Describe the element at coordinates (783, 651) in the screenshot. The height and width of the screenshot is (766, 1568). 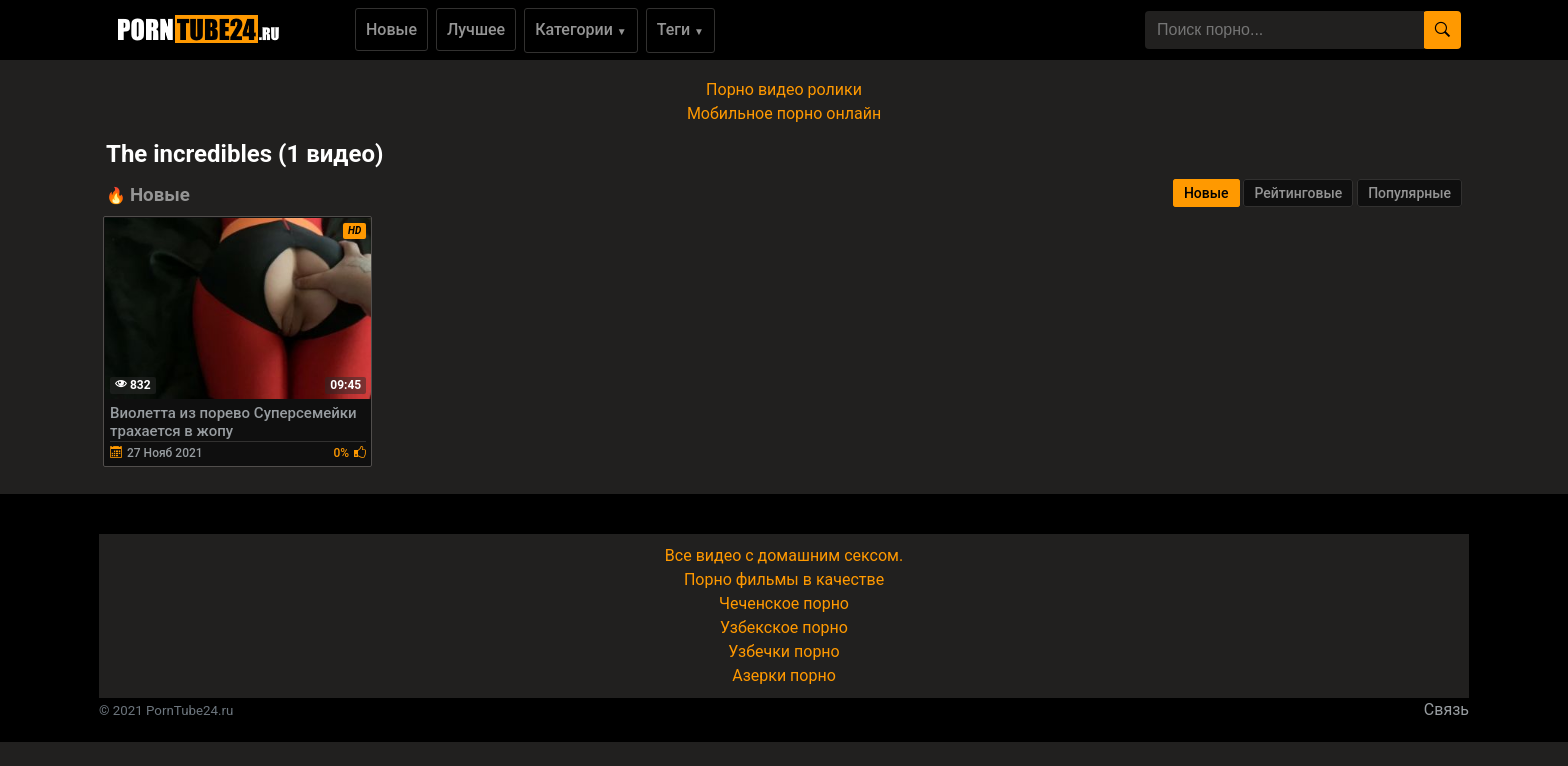
I see `Узбечки порно` at that location.